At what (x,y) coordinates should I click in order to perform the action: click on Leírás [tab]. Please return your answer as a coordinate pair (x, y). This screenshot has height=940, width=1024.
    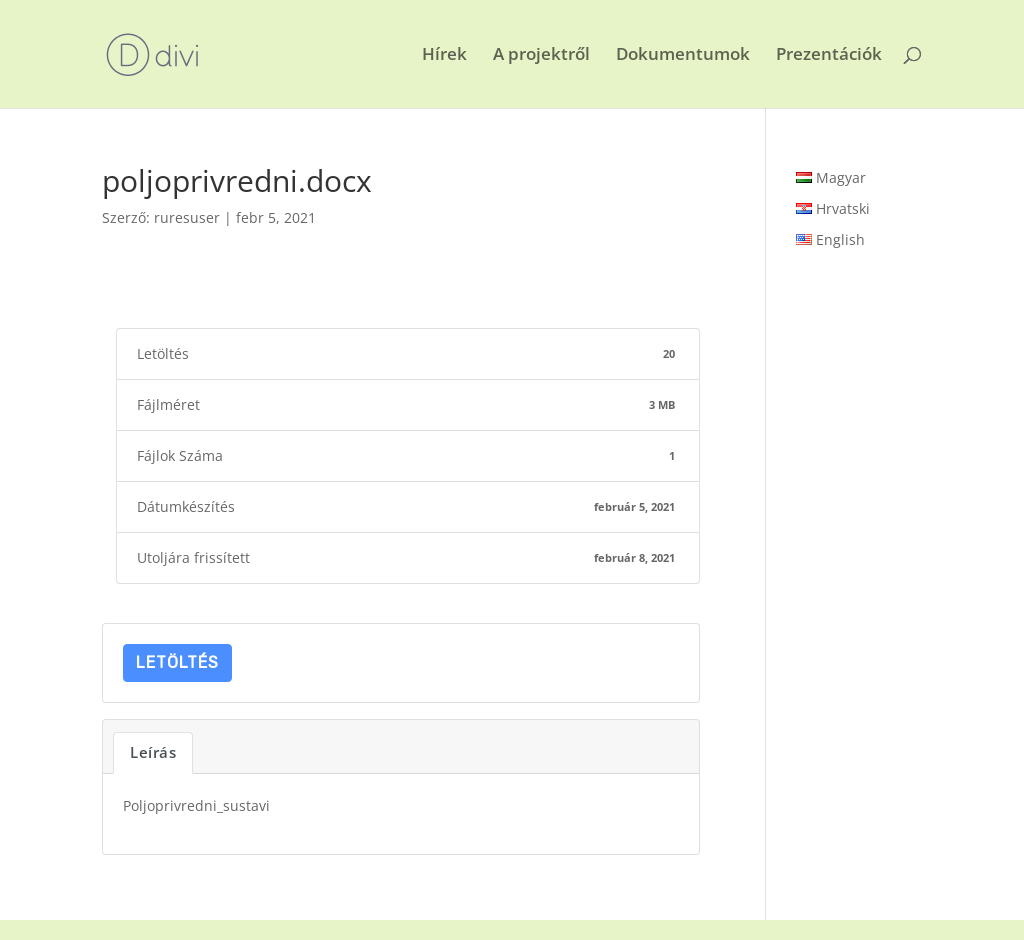
    Looking at the image, I should click on (153, 752).